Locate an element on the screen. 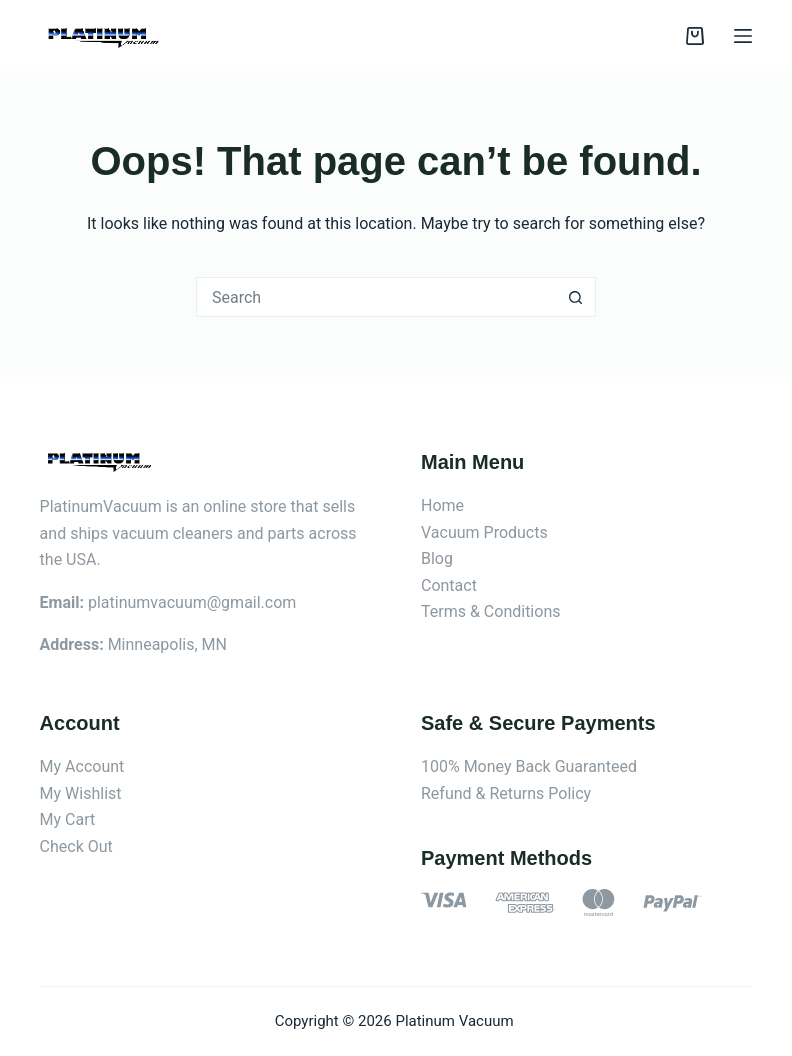 The width and height of the screenshot is (792, 1056). My Account is located at coordinates (82, 766).